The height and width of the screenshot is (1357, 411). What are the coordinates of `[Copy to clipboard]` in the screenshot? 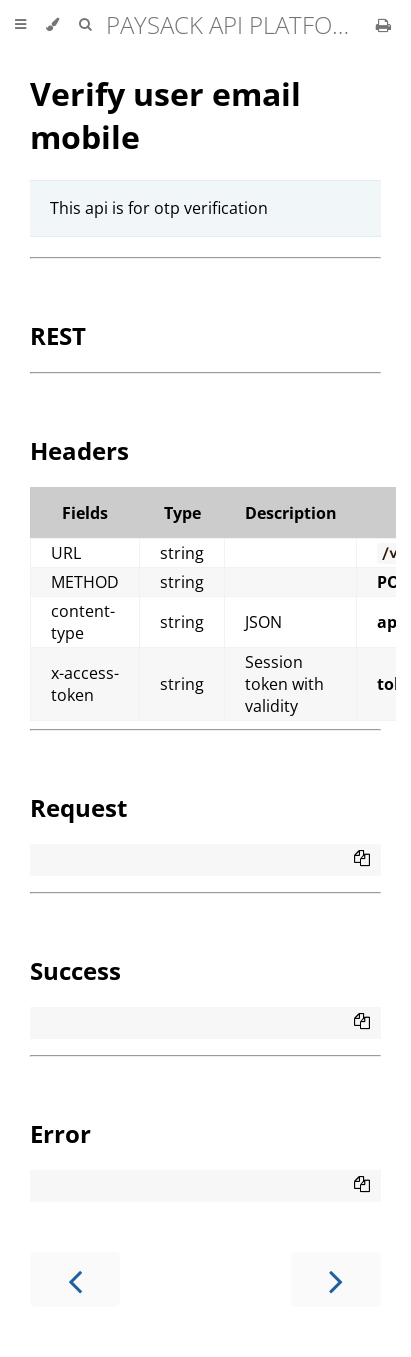 It's located at (362, 860).